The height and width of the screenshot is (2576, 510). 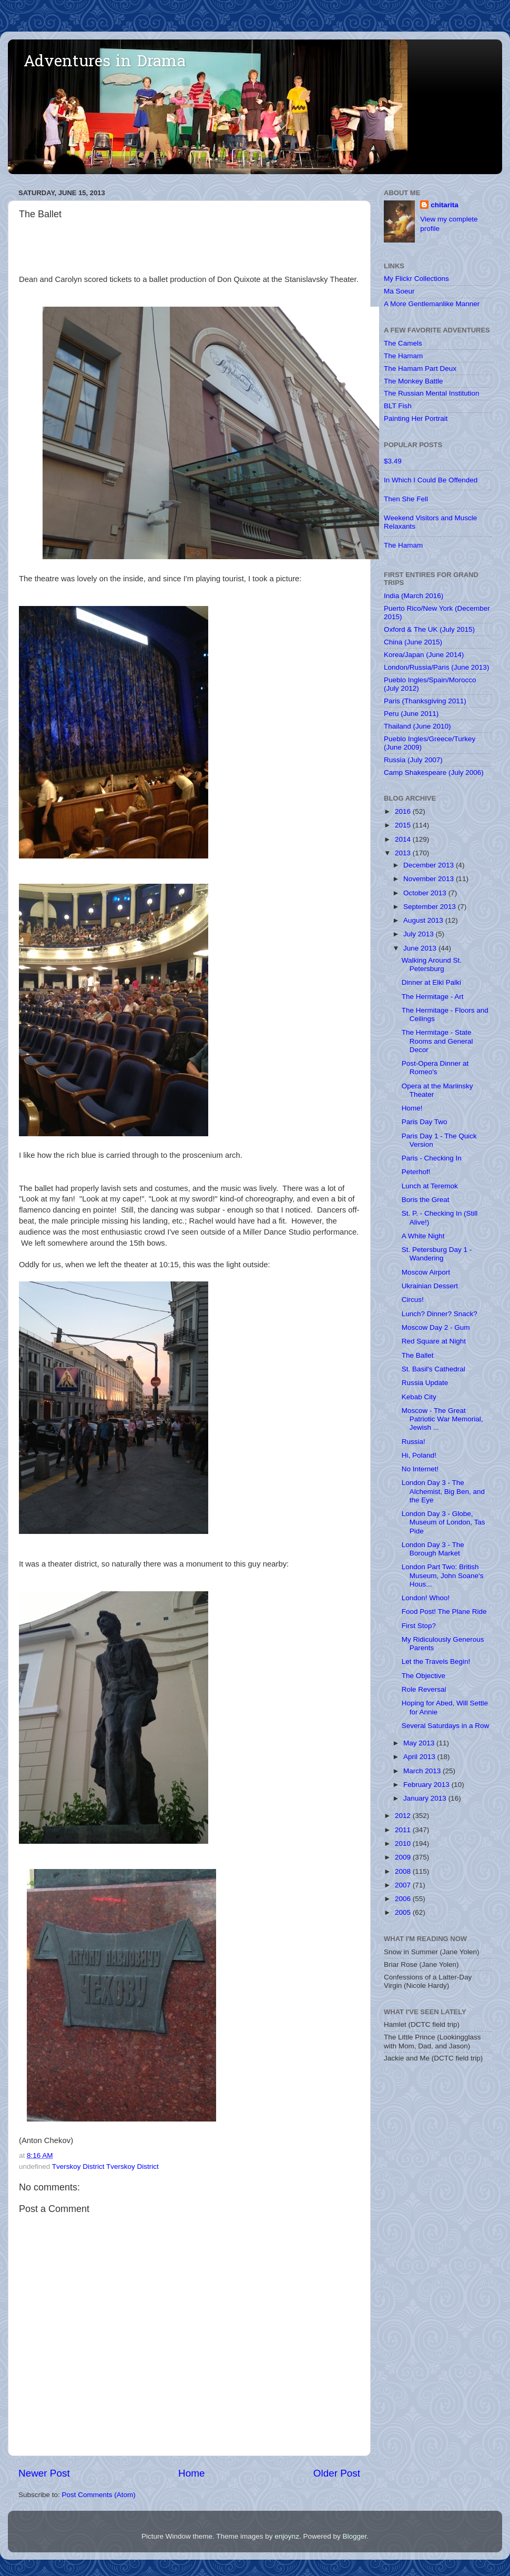 What do you see at coordinates (434, 1341) in the screenshot?
I see `Red Square at Night` at bounding box center [434, 1341].